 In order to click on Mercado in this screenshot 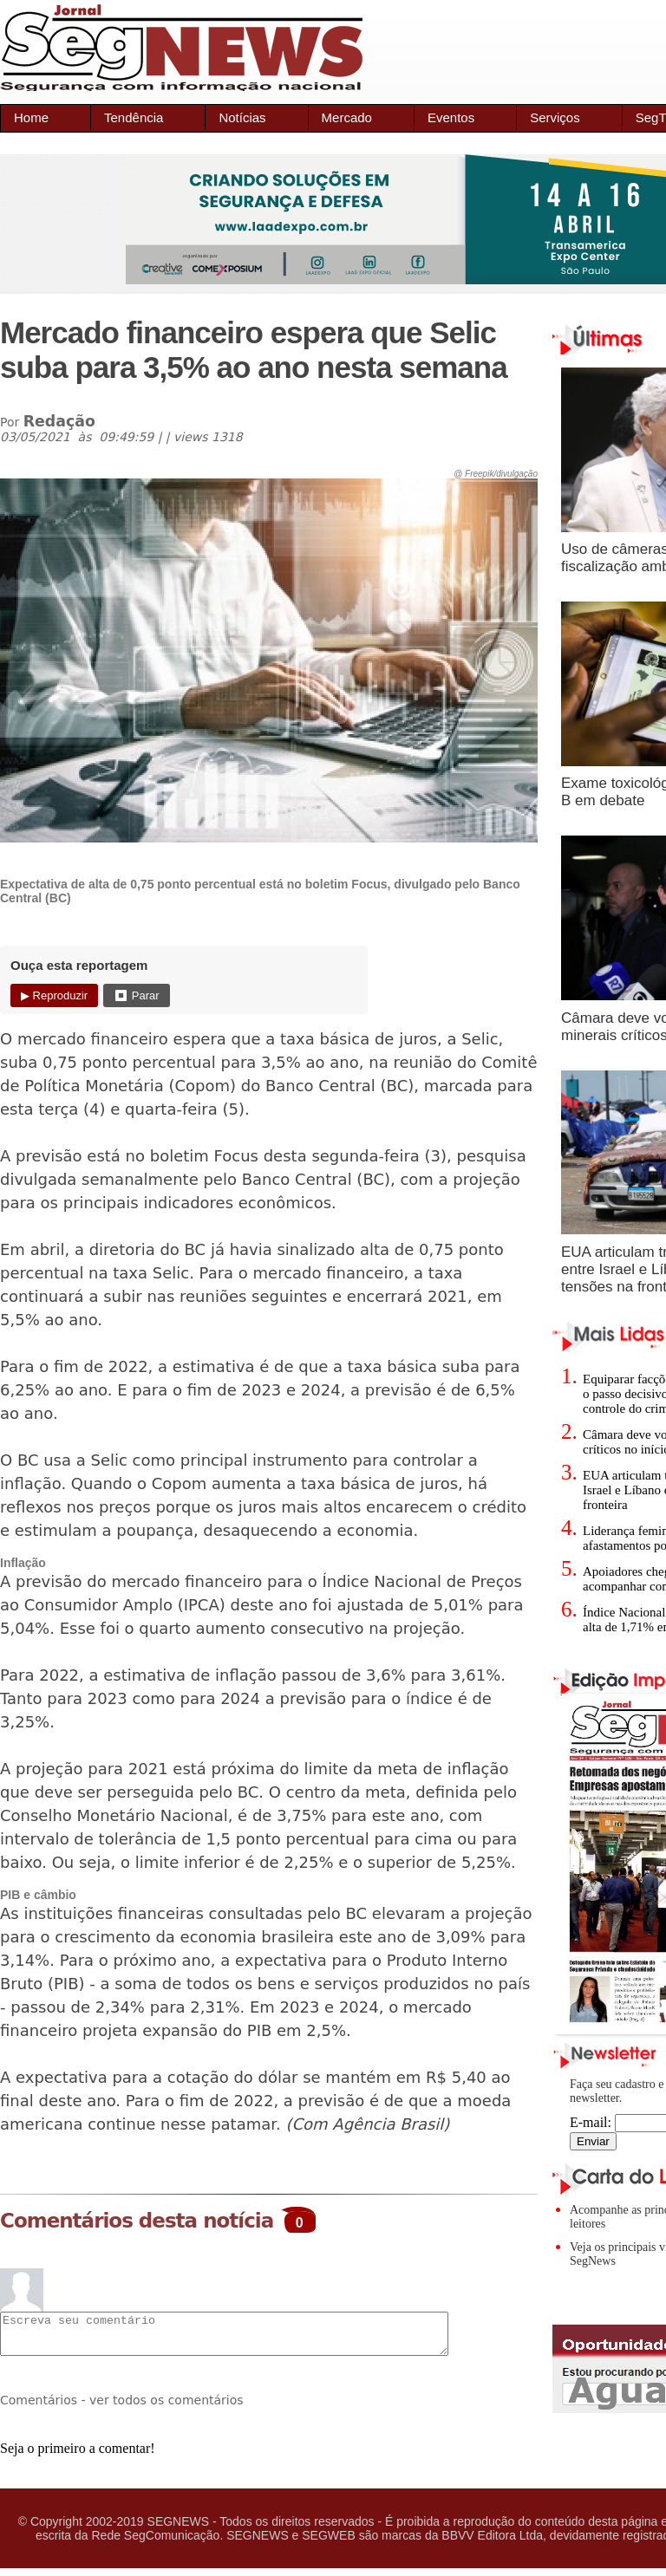, I will do `click(347, 117)`.